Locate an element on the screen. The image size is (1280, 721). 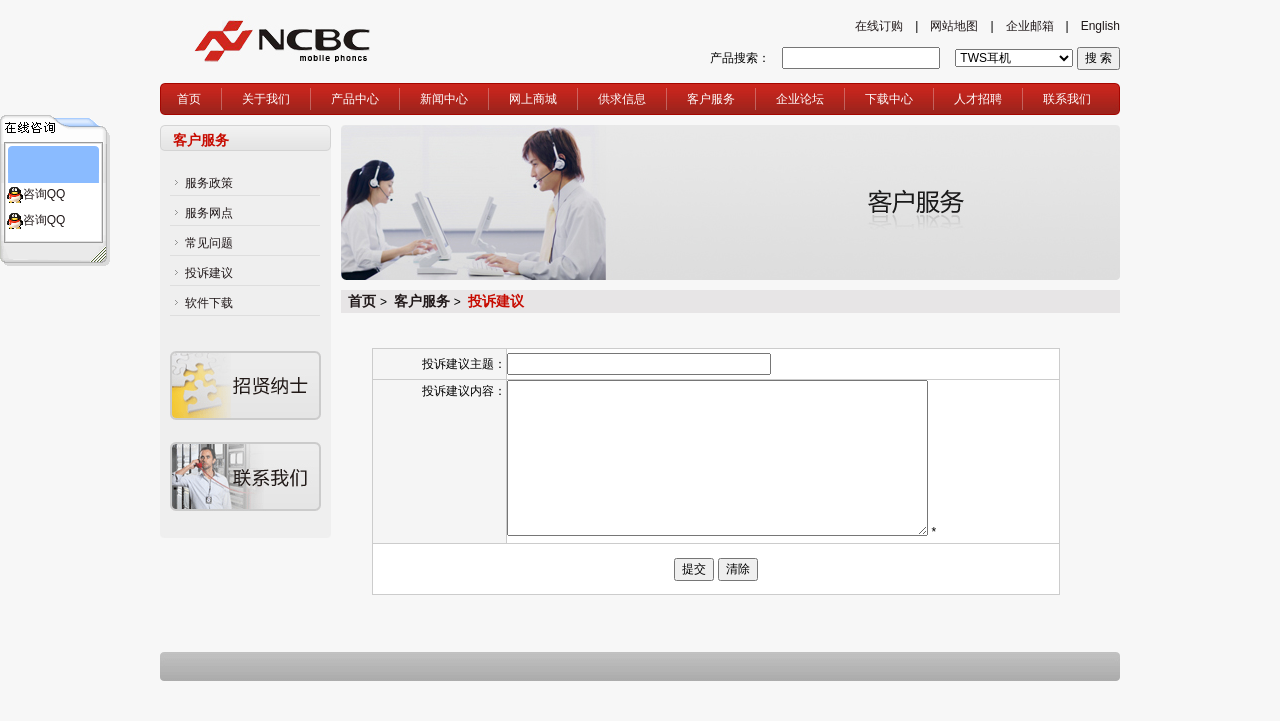
English is located at coordinates (1100, 26).